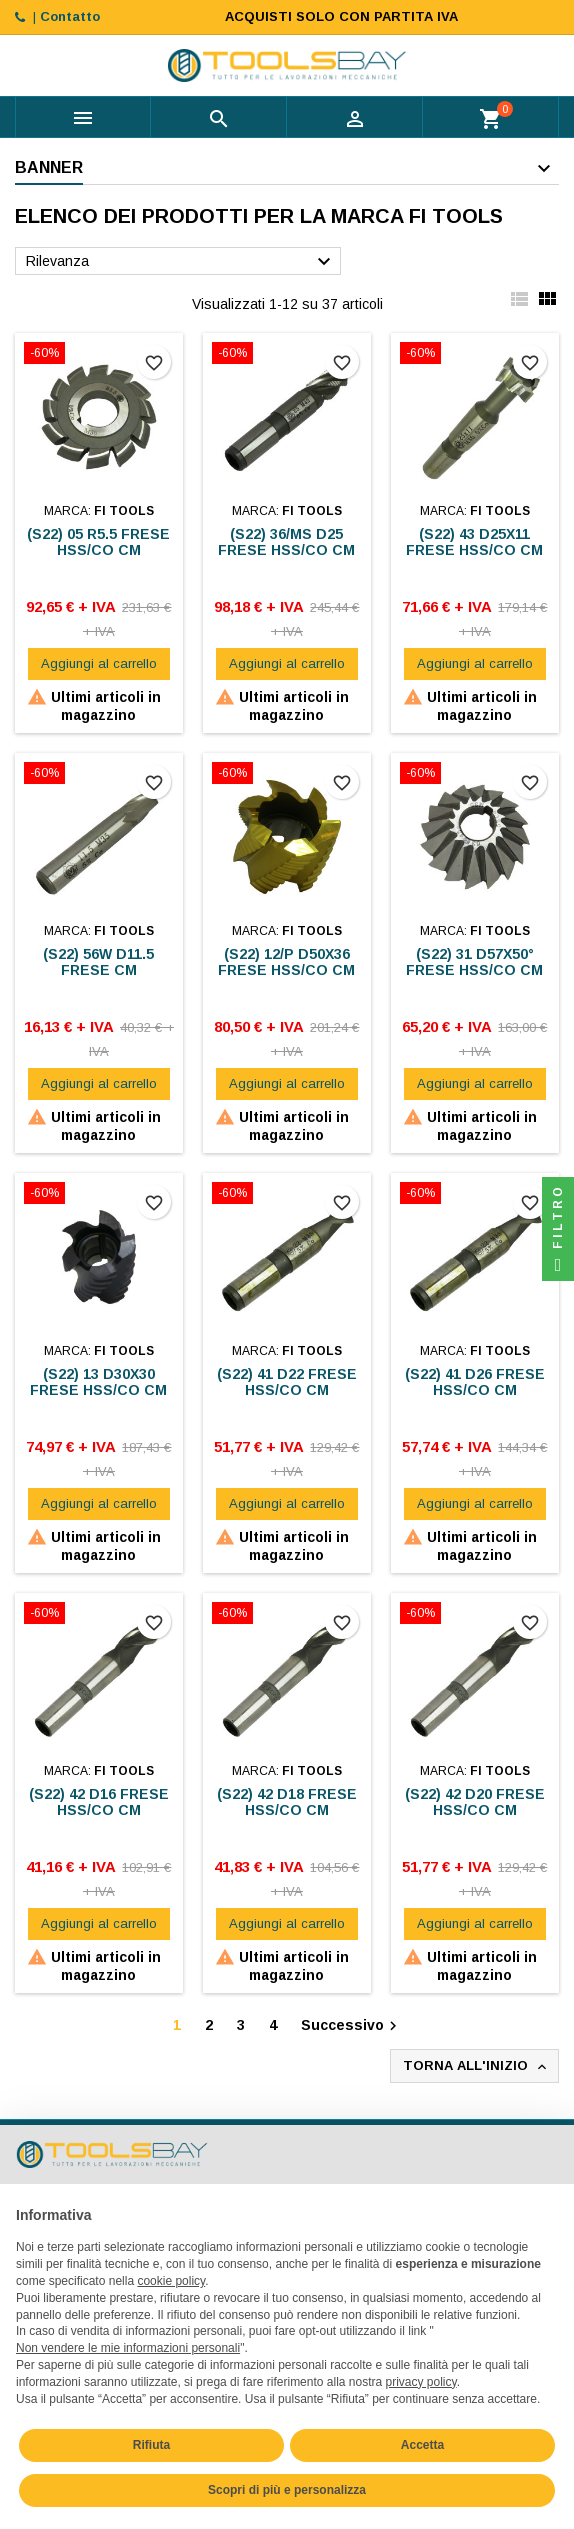 This screenshot has width=574, height=2529. Describe the element at coordinates (98, 962) in the screenshot. I see `(S22) 56W D11.5 FRESE CM` at that location.